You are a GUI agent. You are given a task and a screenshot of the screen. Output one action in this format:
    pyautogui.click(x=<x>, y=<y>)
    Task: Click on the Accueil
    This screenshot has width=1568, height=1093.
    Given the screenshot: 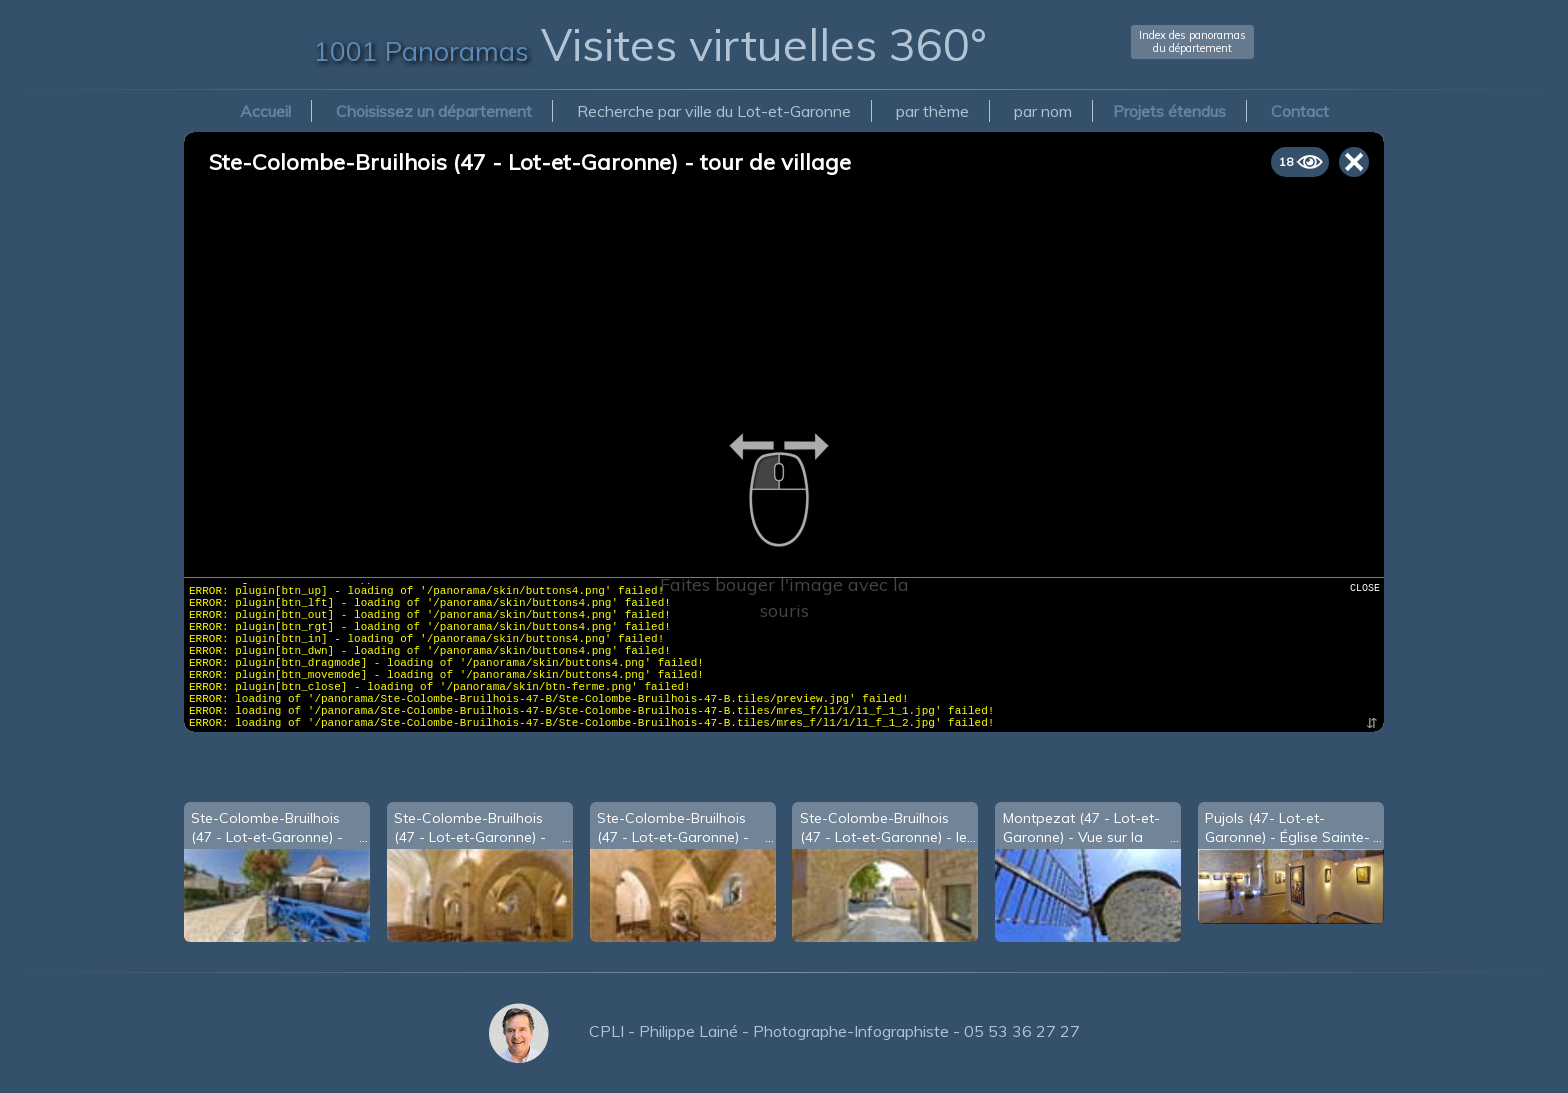 What is the action you would take?
    pyautogui.click(x=265, y=111)
    